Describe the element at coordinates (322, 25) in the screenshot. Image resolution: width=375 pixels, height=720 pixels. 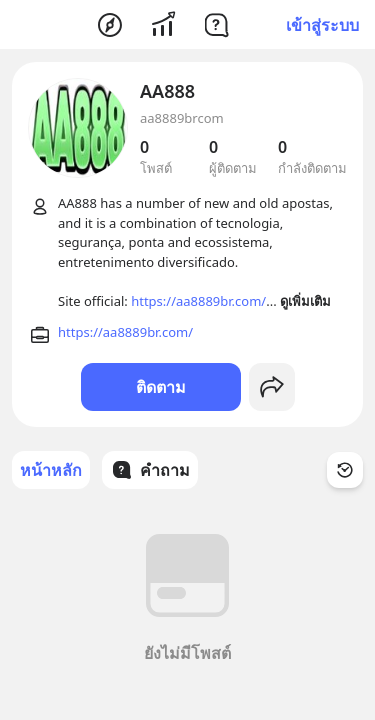
I see `เข้าสู่ระบบ` at that location.